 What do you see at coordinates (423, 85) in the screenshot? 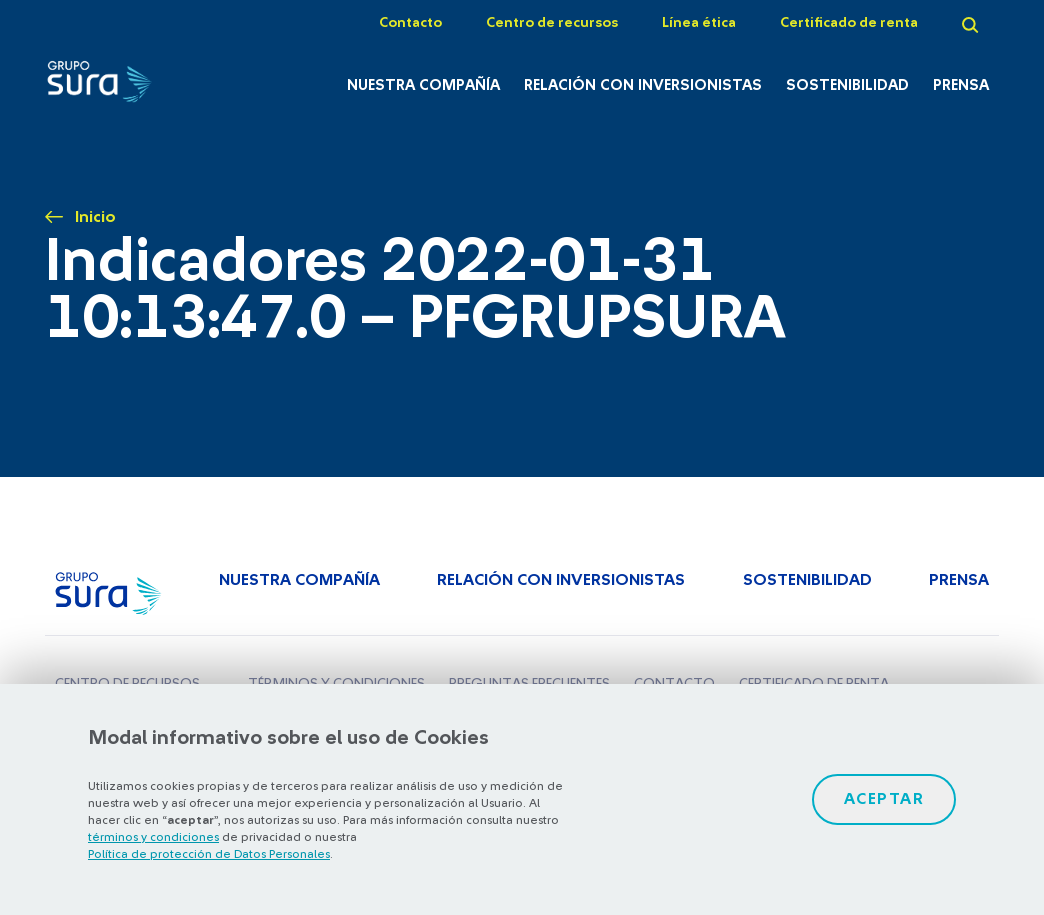
I see `Nuestra Compañía` at bounding box center [423, 85].